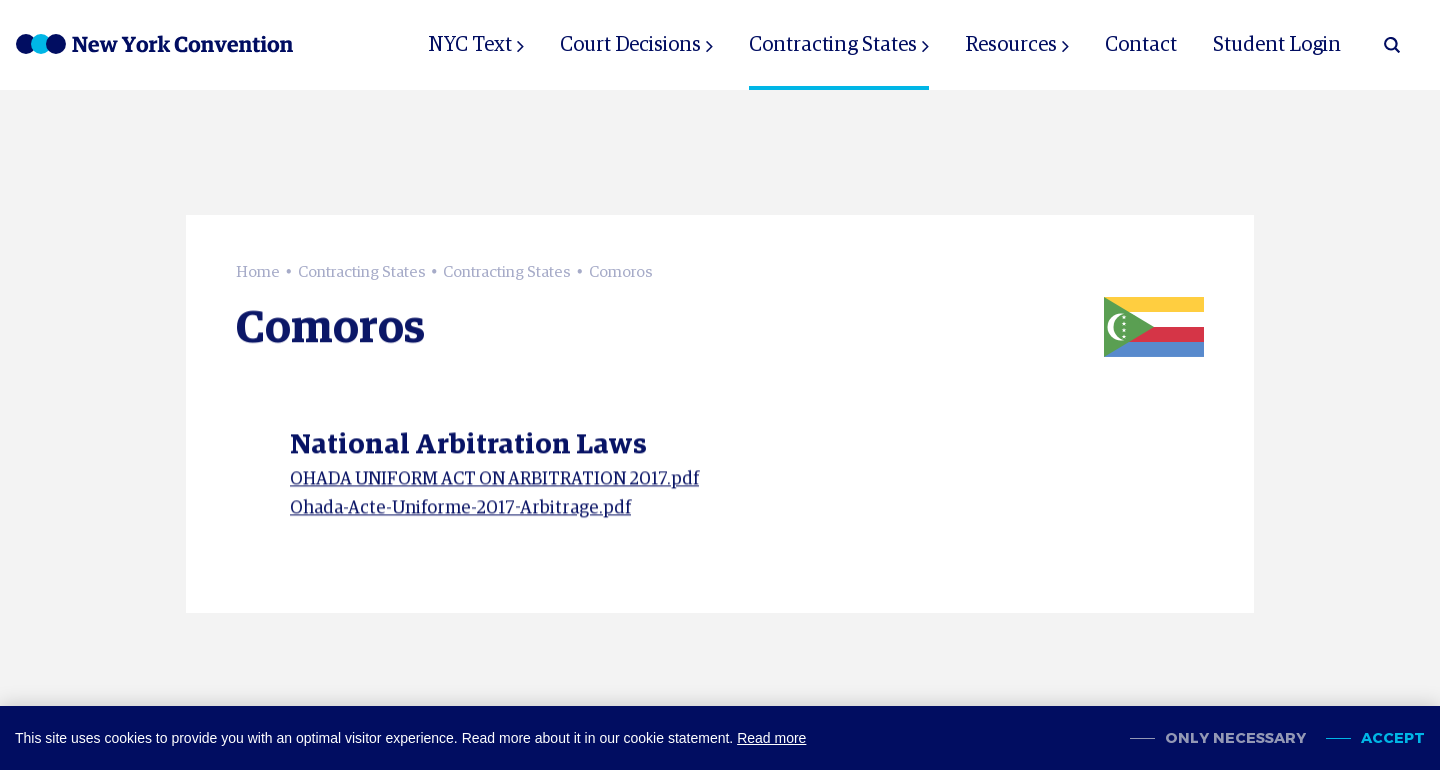  I want to click on OHADA UNIFORM ACT ON ARBITRATION 2017.pdf, so click(494, 487).